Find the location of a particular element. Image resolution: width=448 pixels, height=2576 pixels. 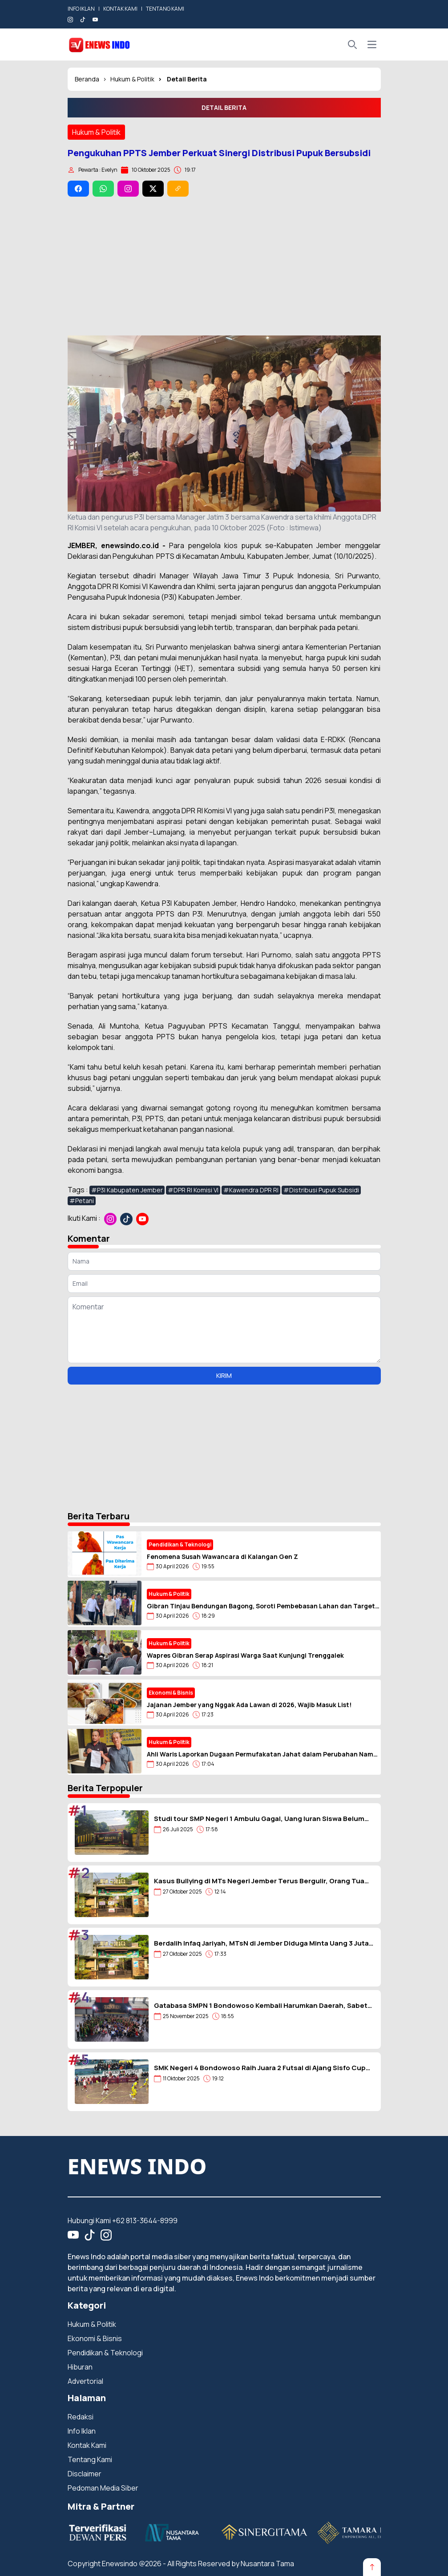

KONTAK KAMI is located at coordinates (120, 8).